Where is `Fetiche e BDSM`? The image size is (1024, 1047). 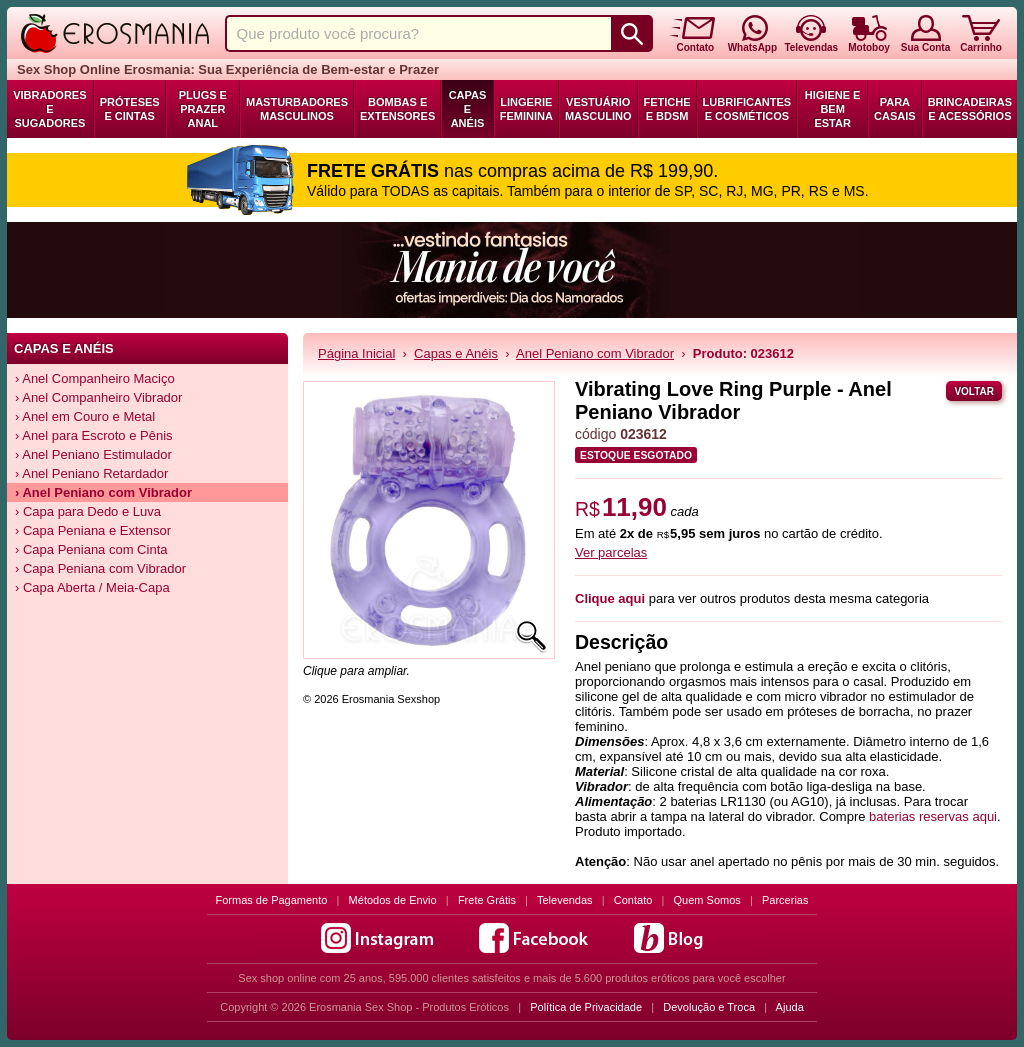 Fetiche e BDSM is located at coordinates (667, 109).